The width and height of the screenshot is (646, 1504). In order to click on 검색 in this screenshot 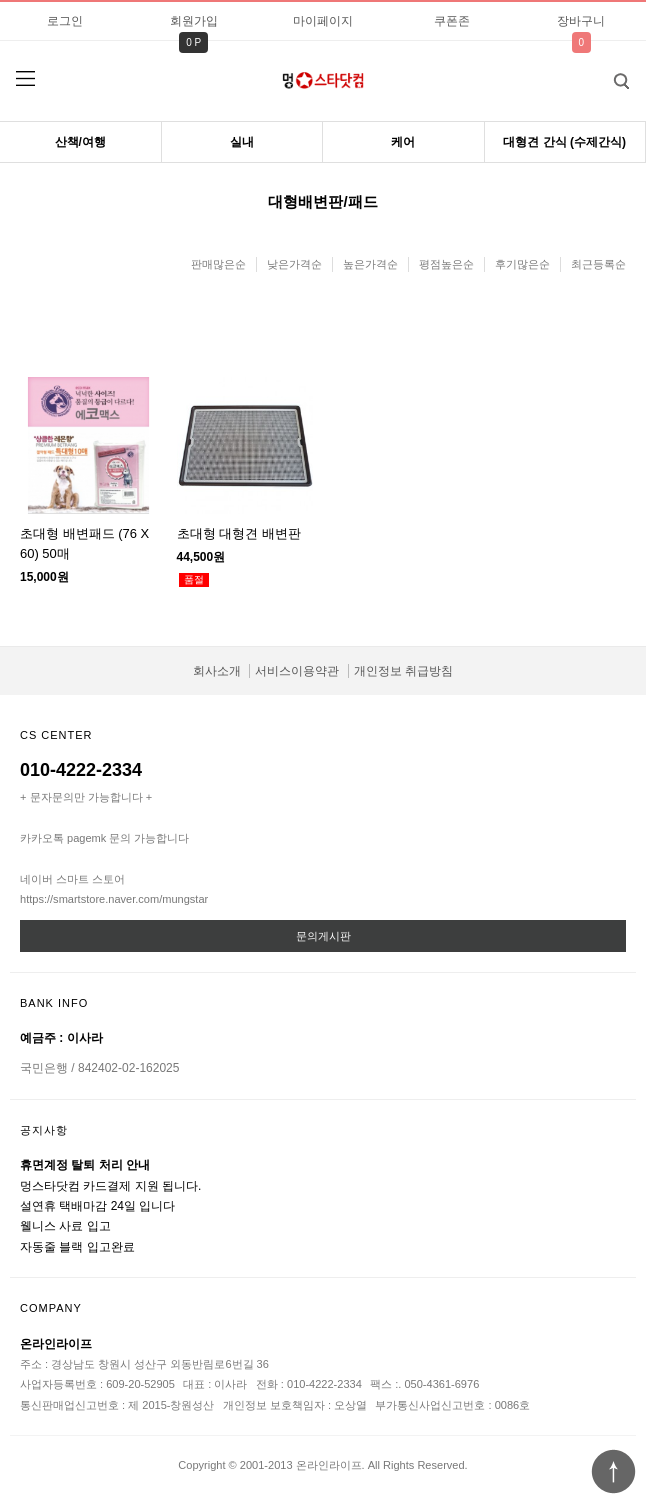, I will do `click(606, 75)`.